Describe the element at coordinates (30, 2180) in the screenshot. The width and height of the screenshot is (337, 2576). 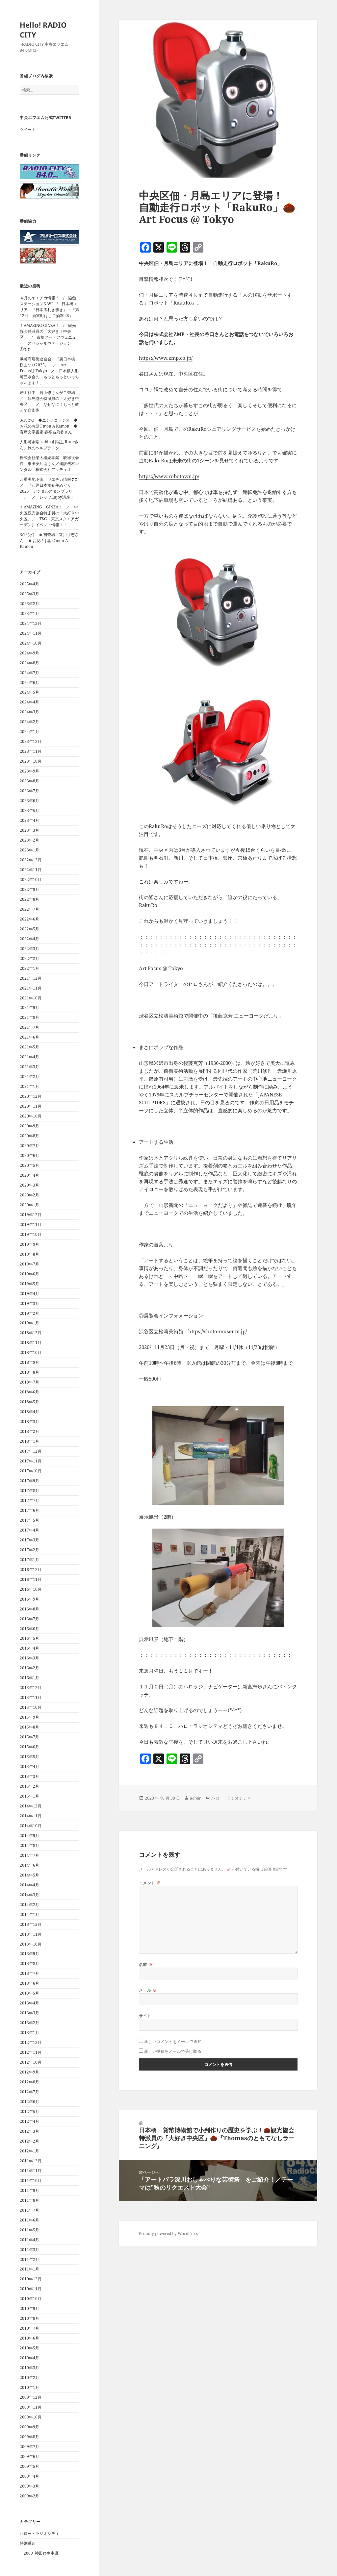
I see `2011年10月` at that location.